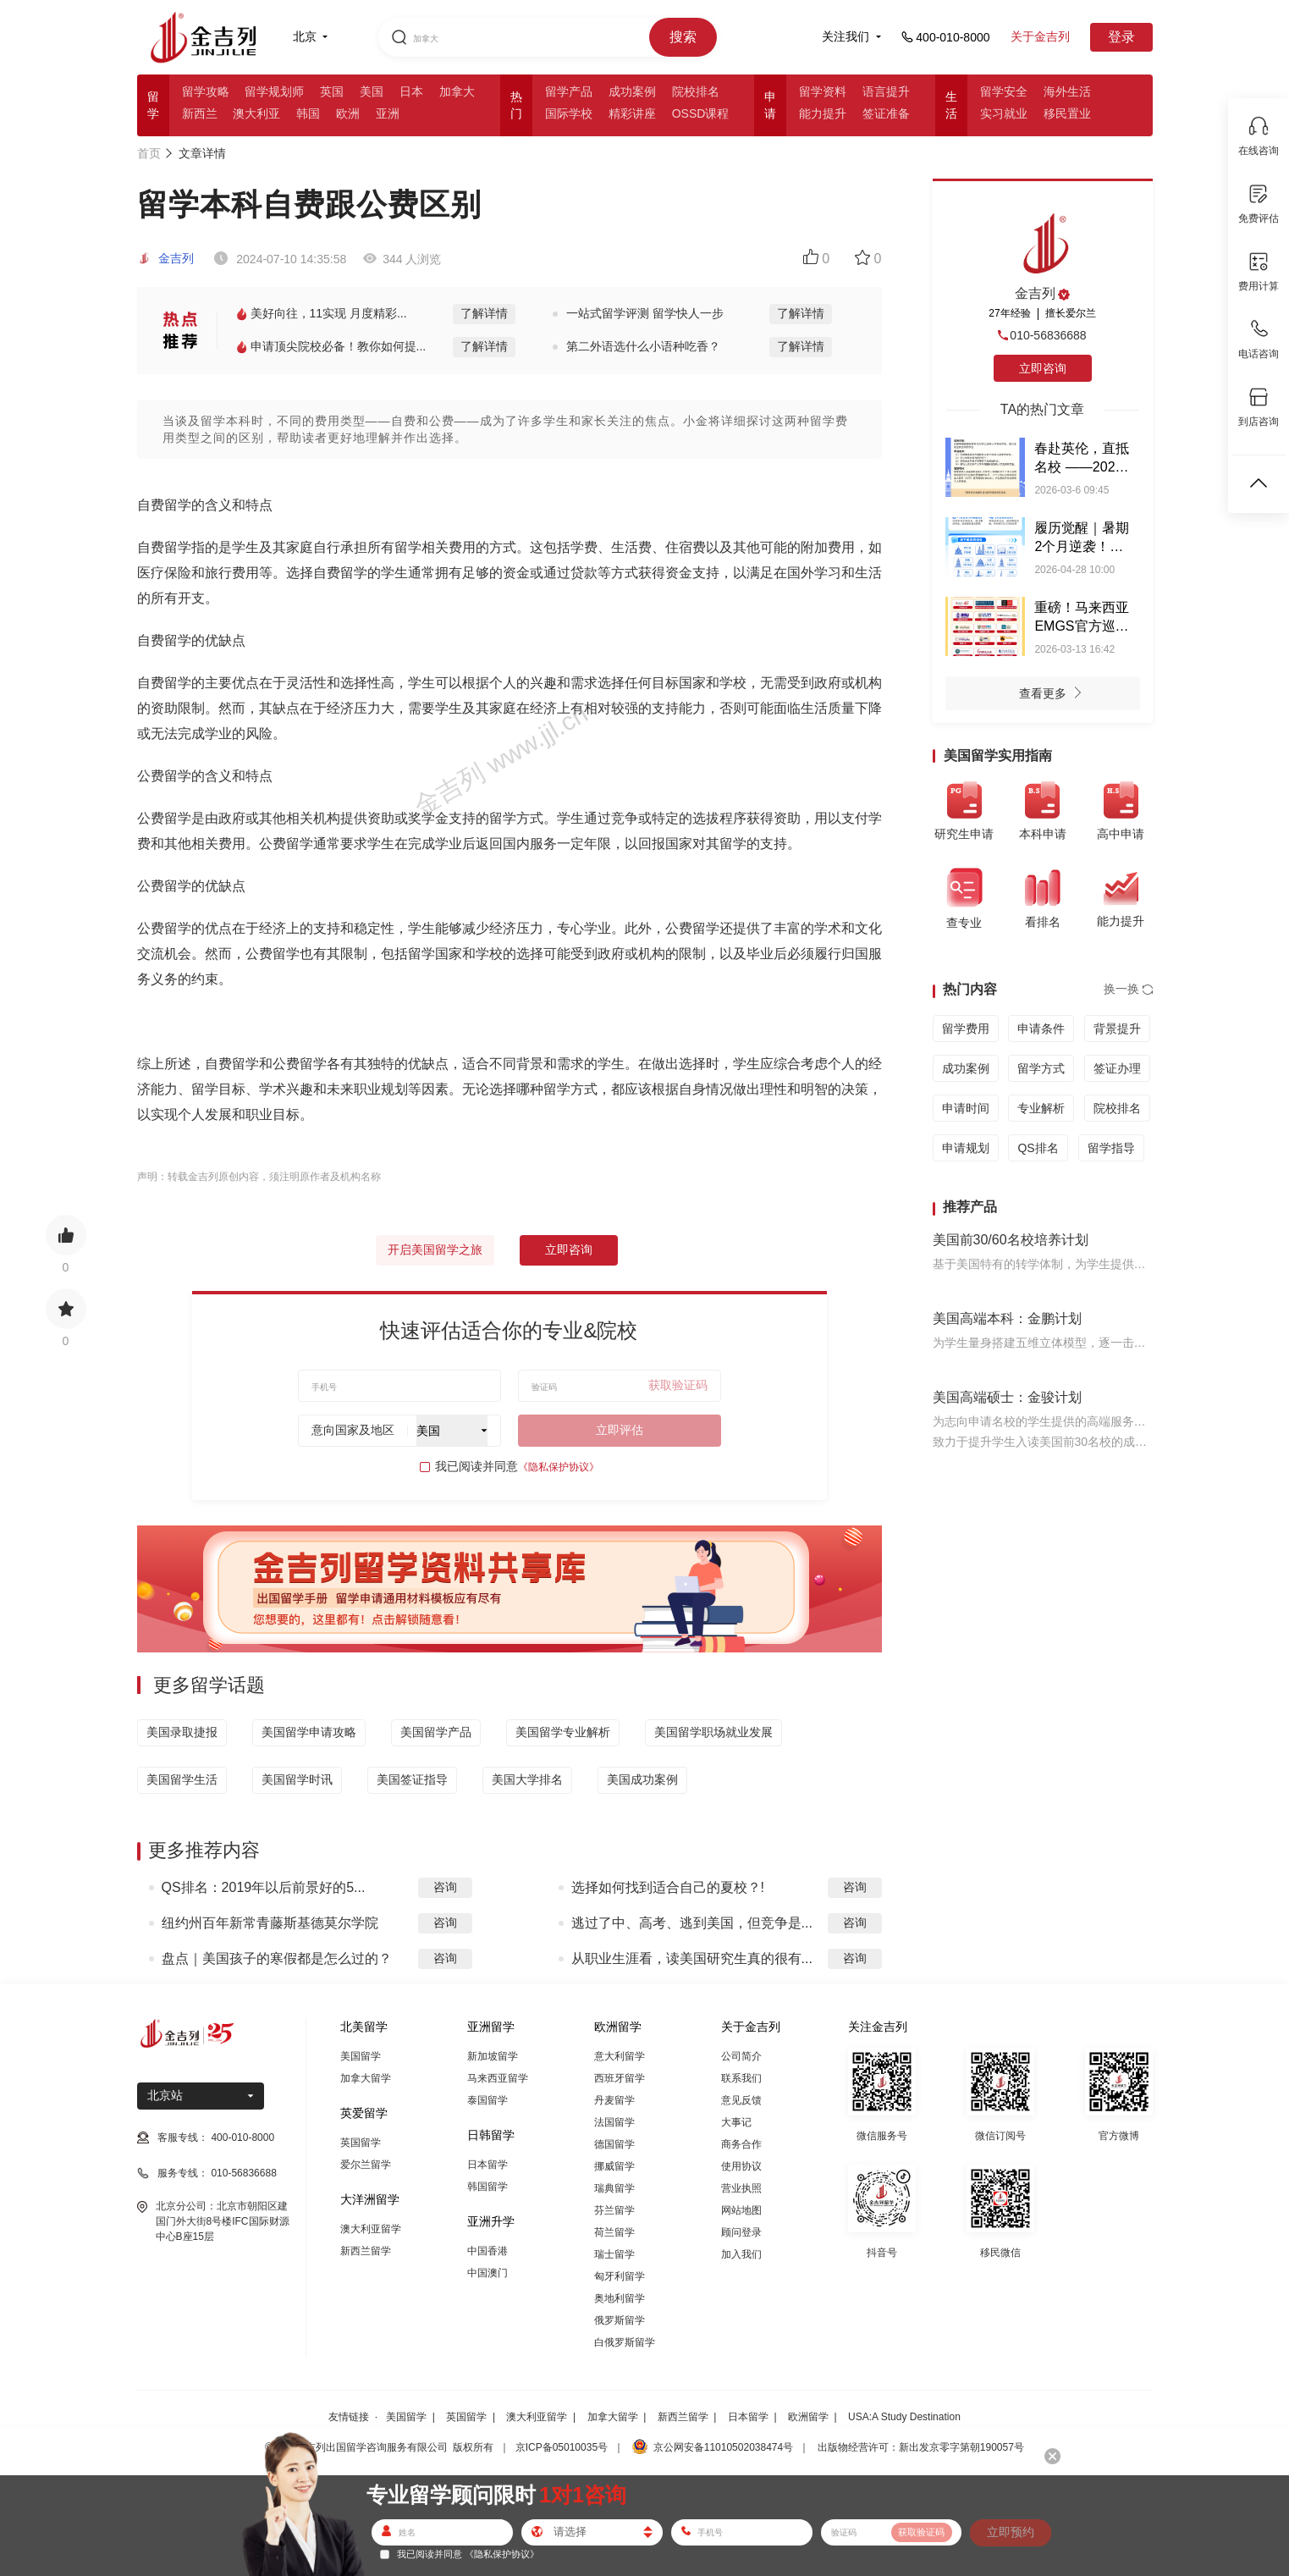 The width and height of the screenshot is (1289, 2576). What do you see at coordinates (1003, 113) in the screenshot?
I see `实习就业` at bounding box center [1003, 113].